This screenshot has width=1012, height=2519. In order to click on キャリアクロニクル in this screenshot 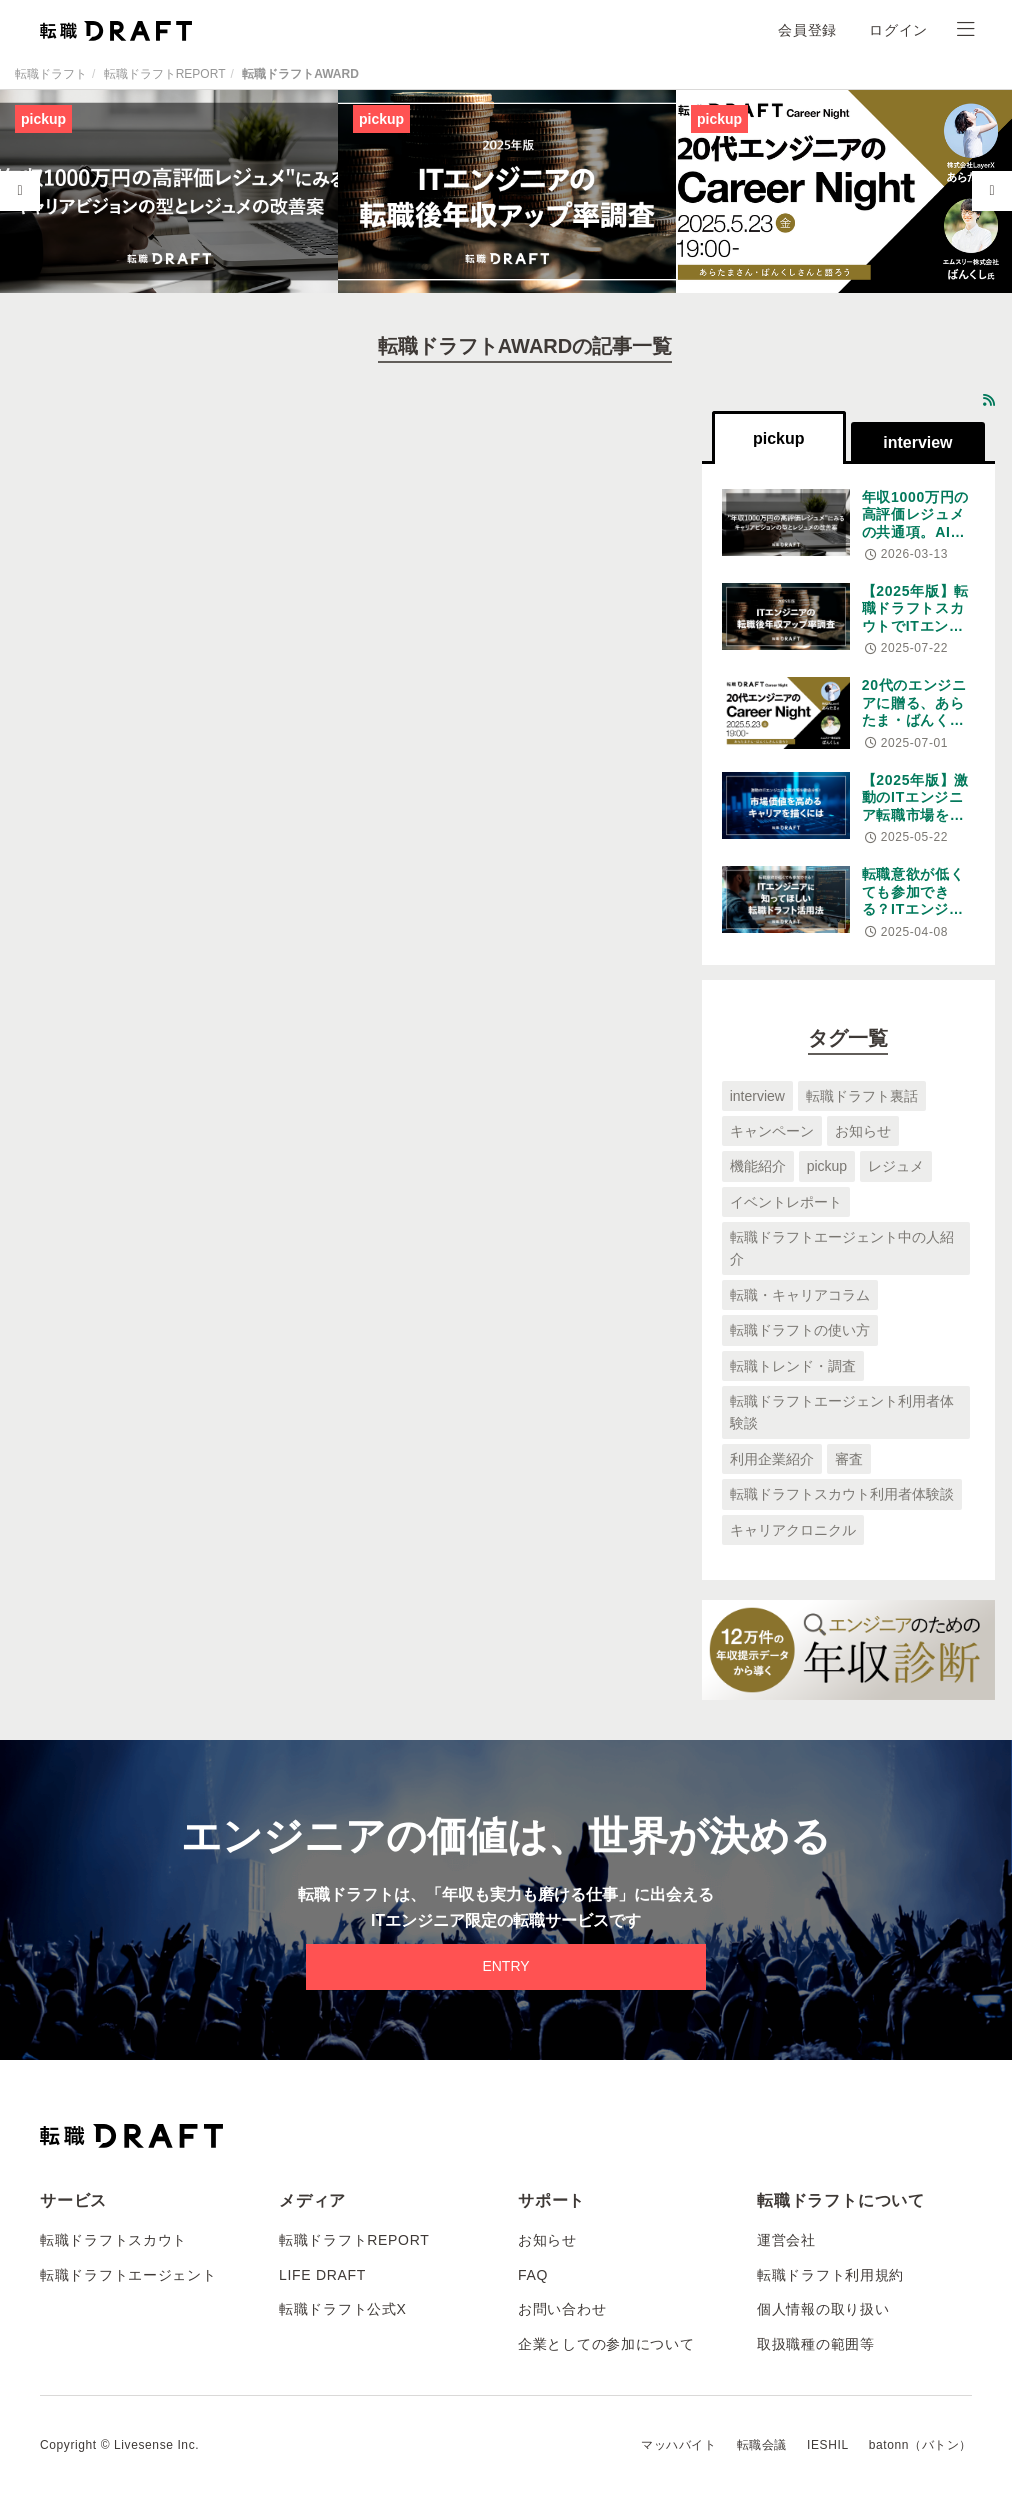, I will do `click(793, 1530)`.